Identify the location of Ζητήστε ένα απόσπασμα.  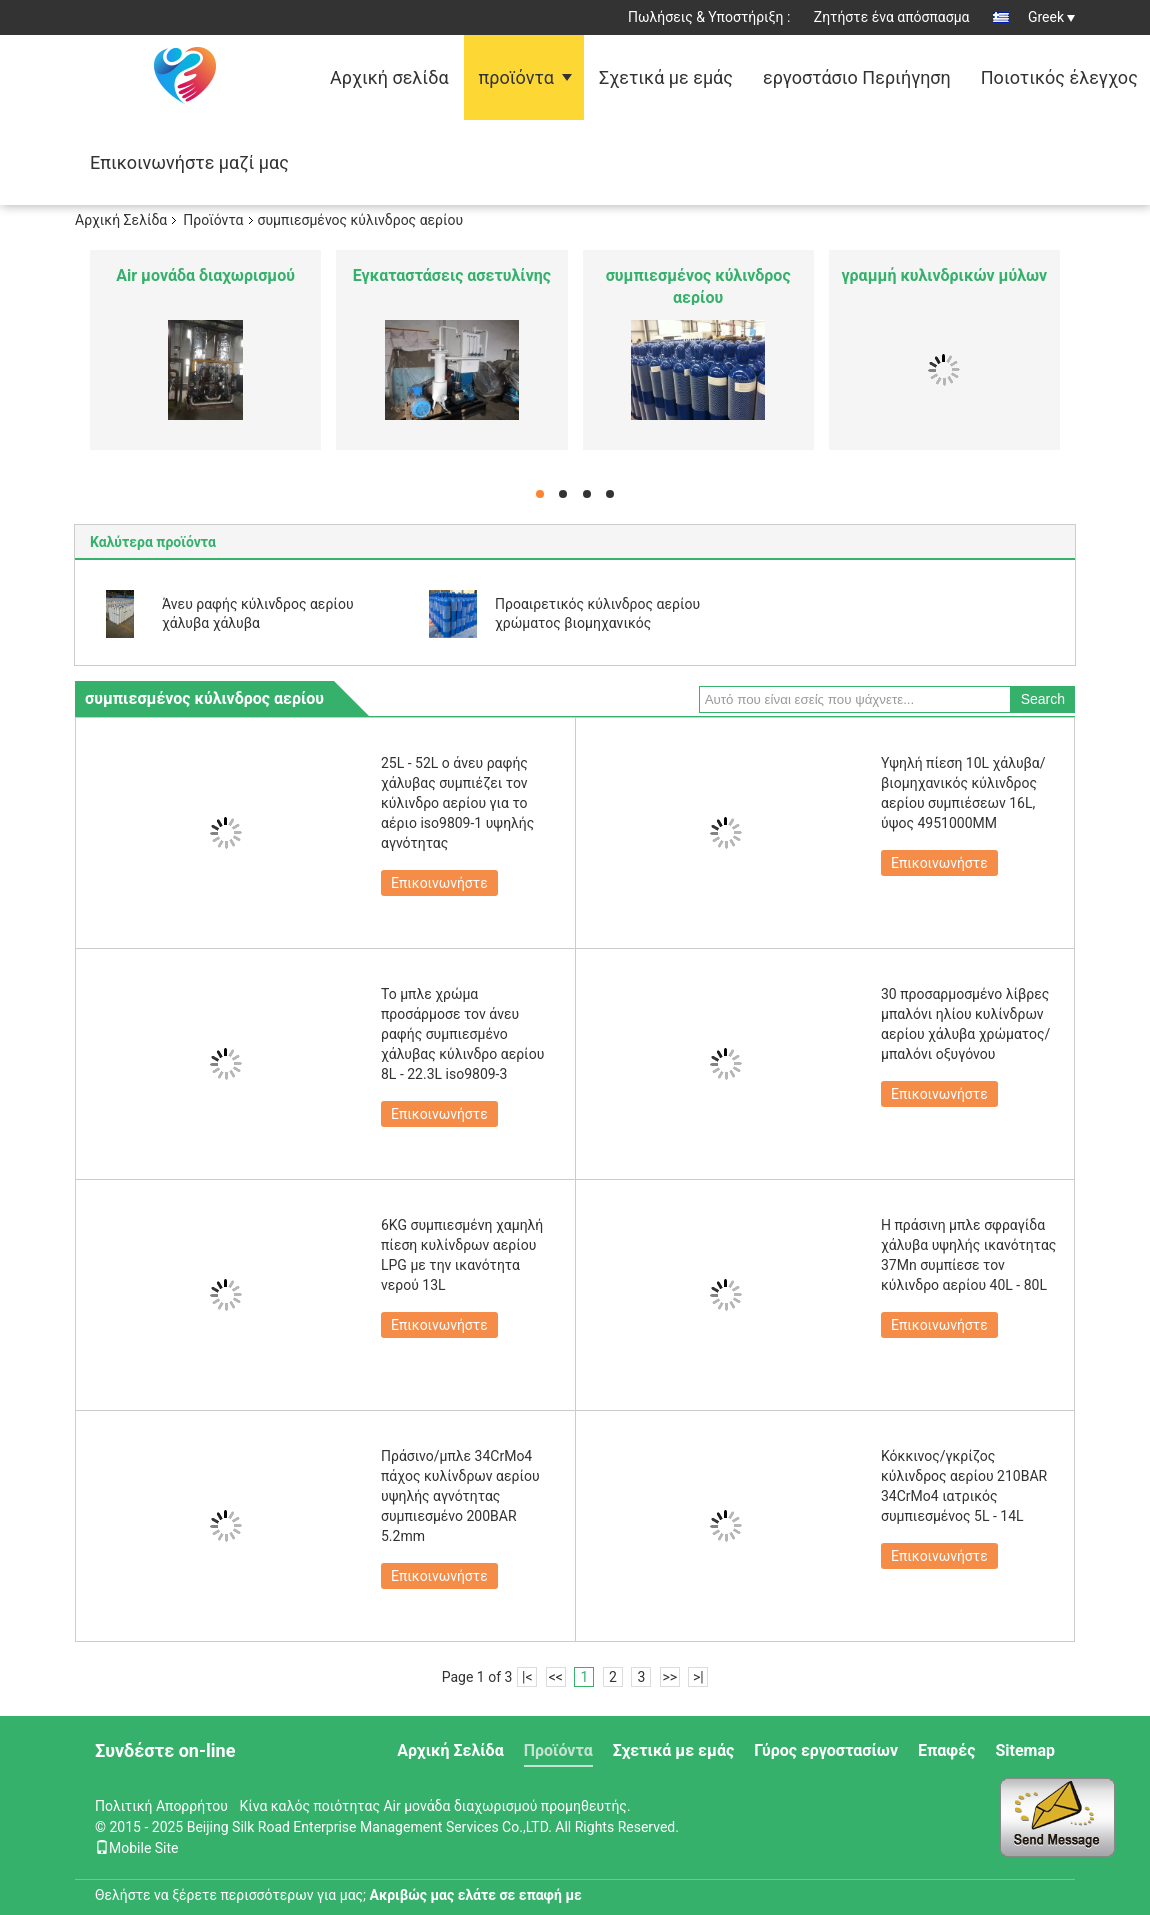
(892, 17).